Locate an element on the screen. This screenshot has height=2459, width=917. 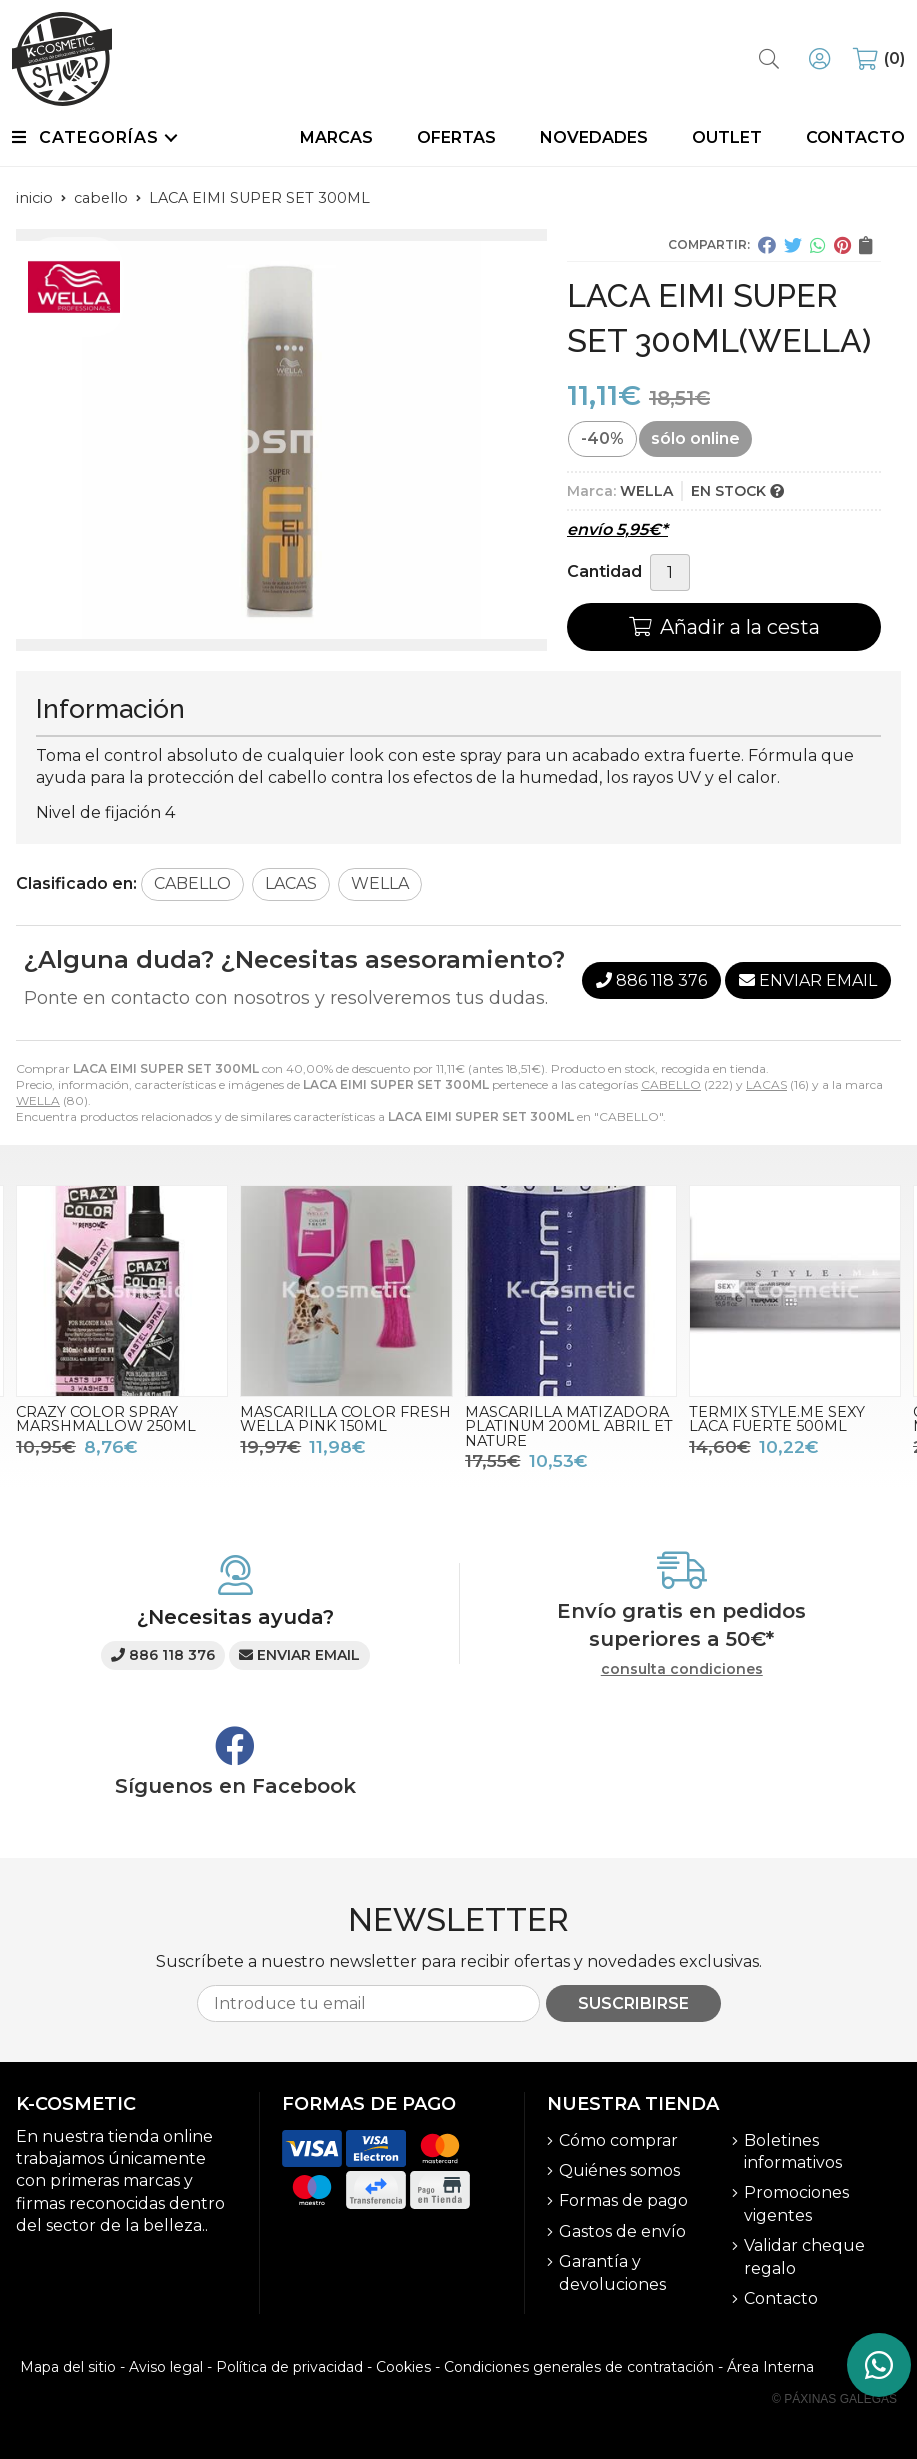
Gastos de envío is located at coordinates (622, 2231).